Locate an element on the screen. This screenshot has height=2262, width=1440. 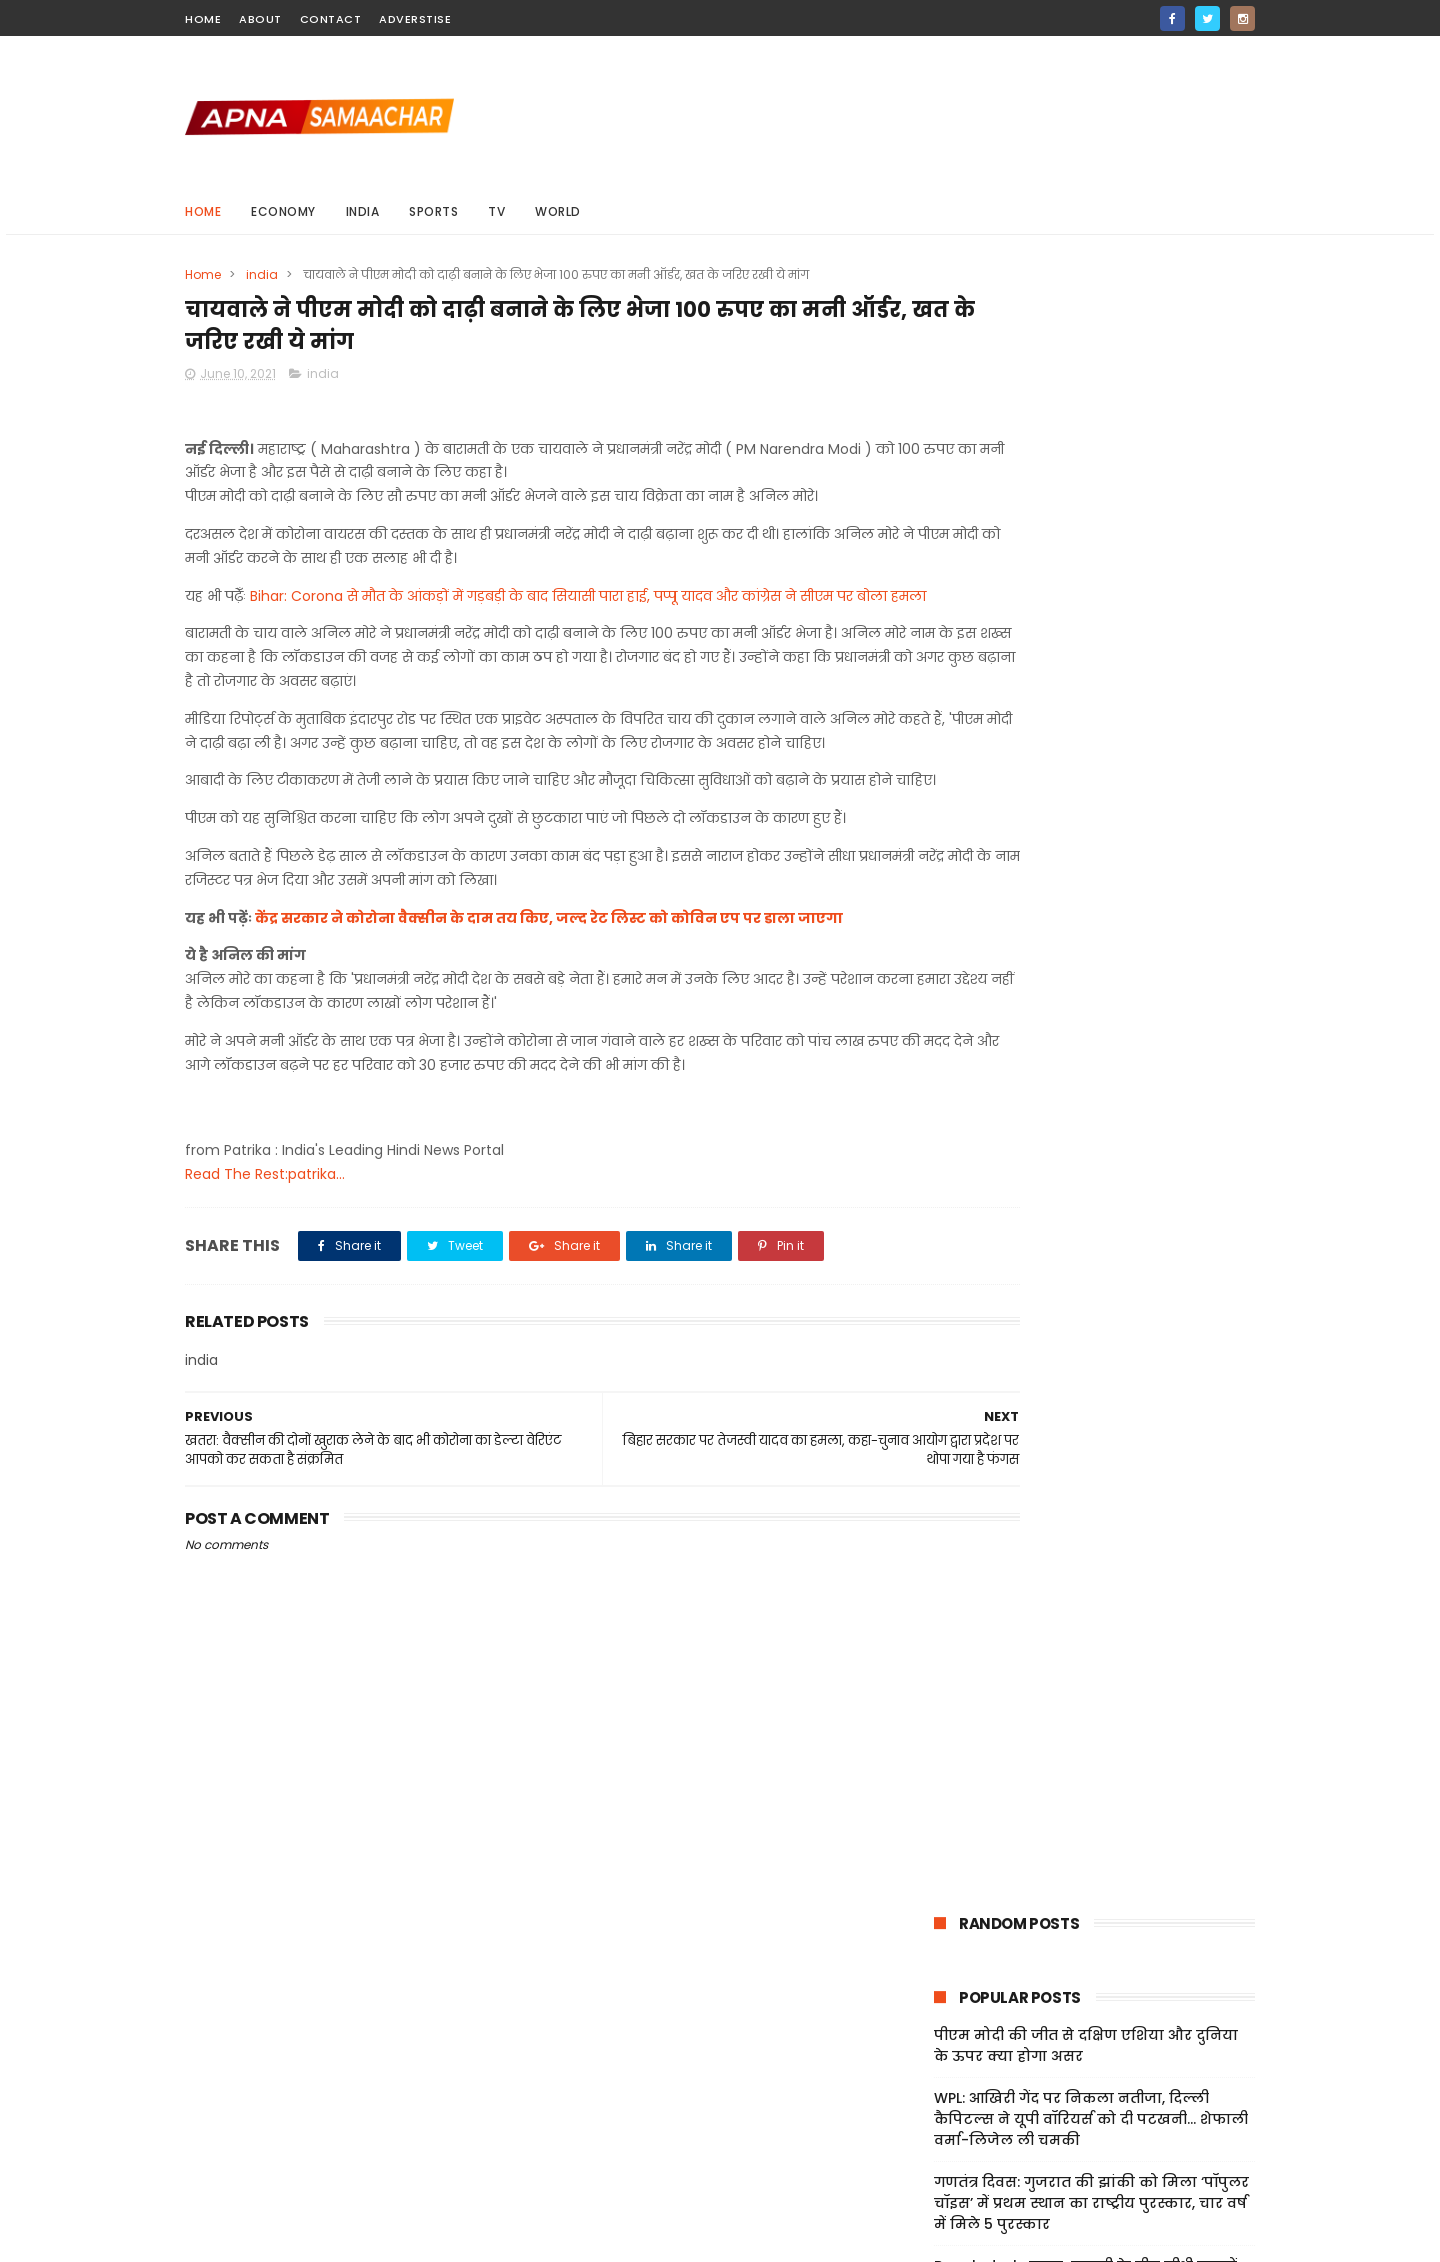
sports is located at coordinates (433, 211).